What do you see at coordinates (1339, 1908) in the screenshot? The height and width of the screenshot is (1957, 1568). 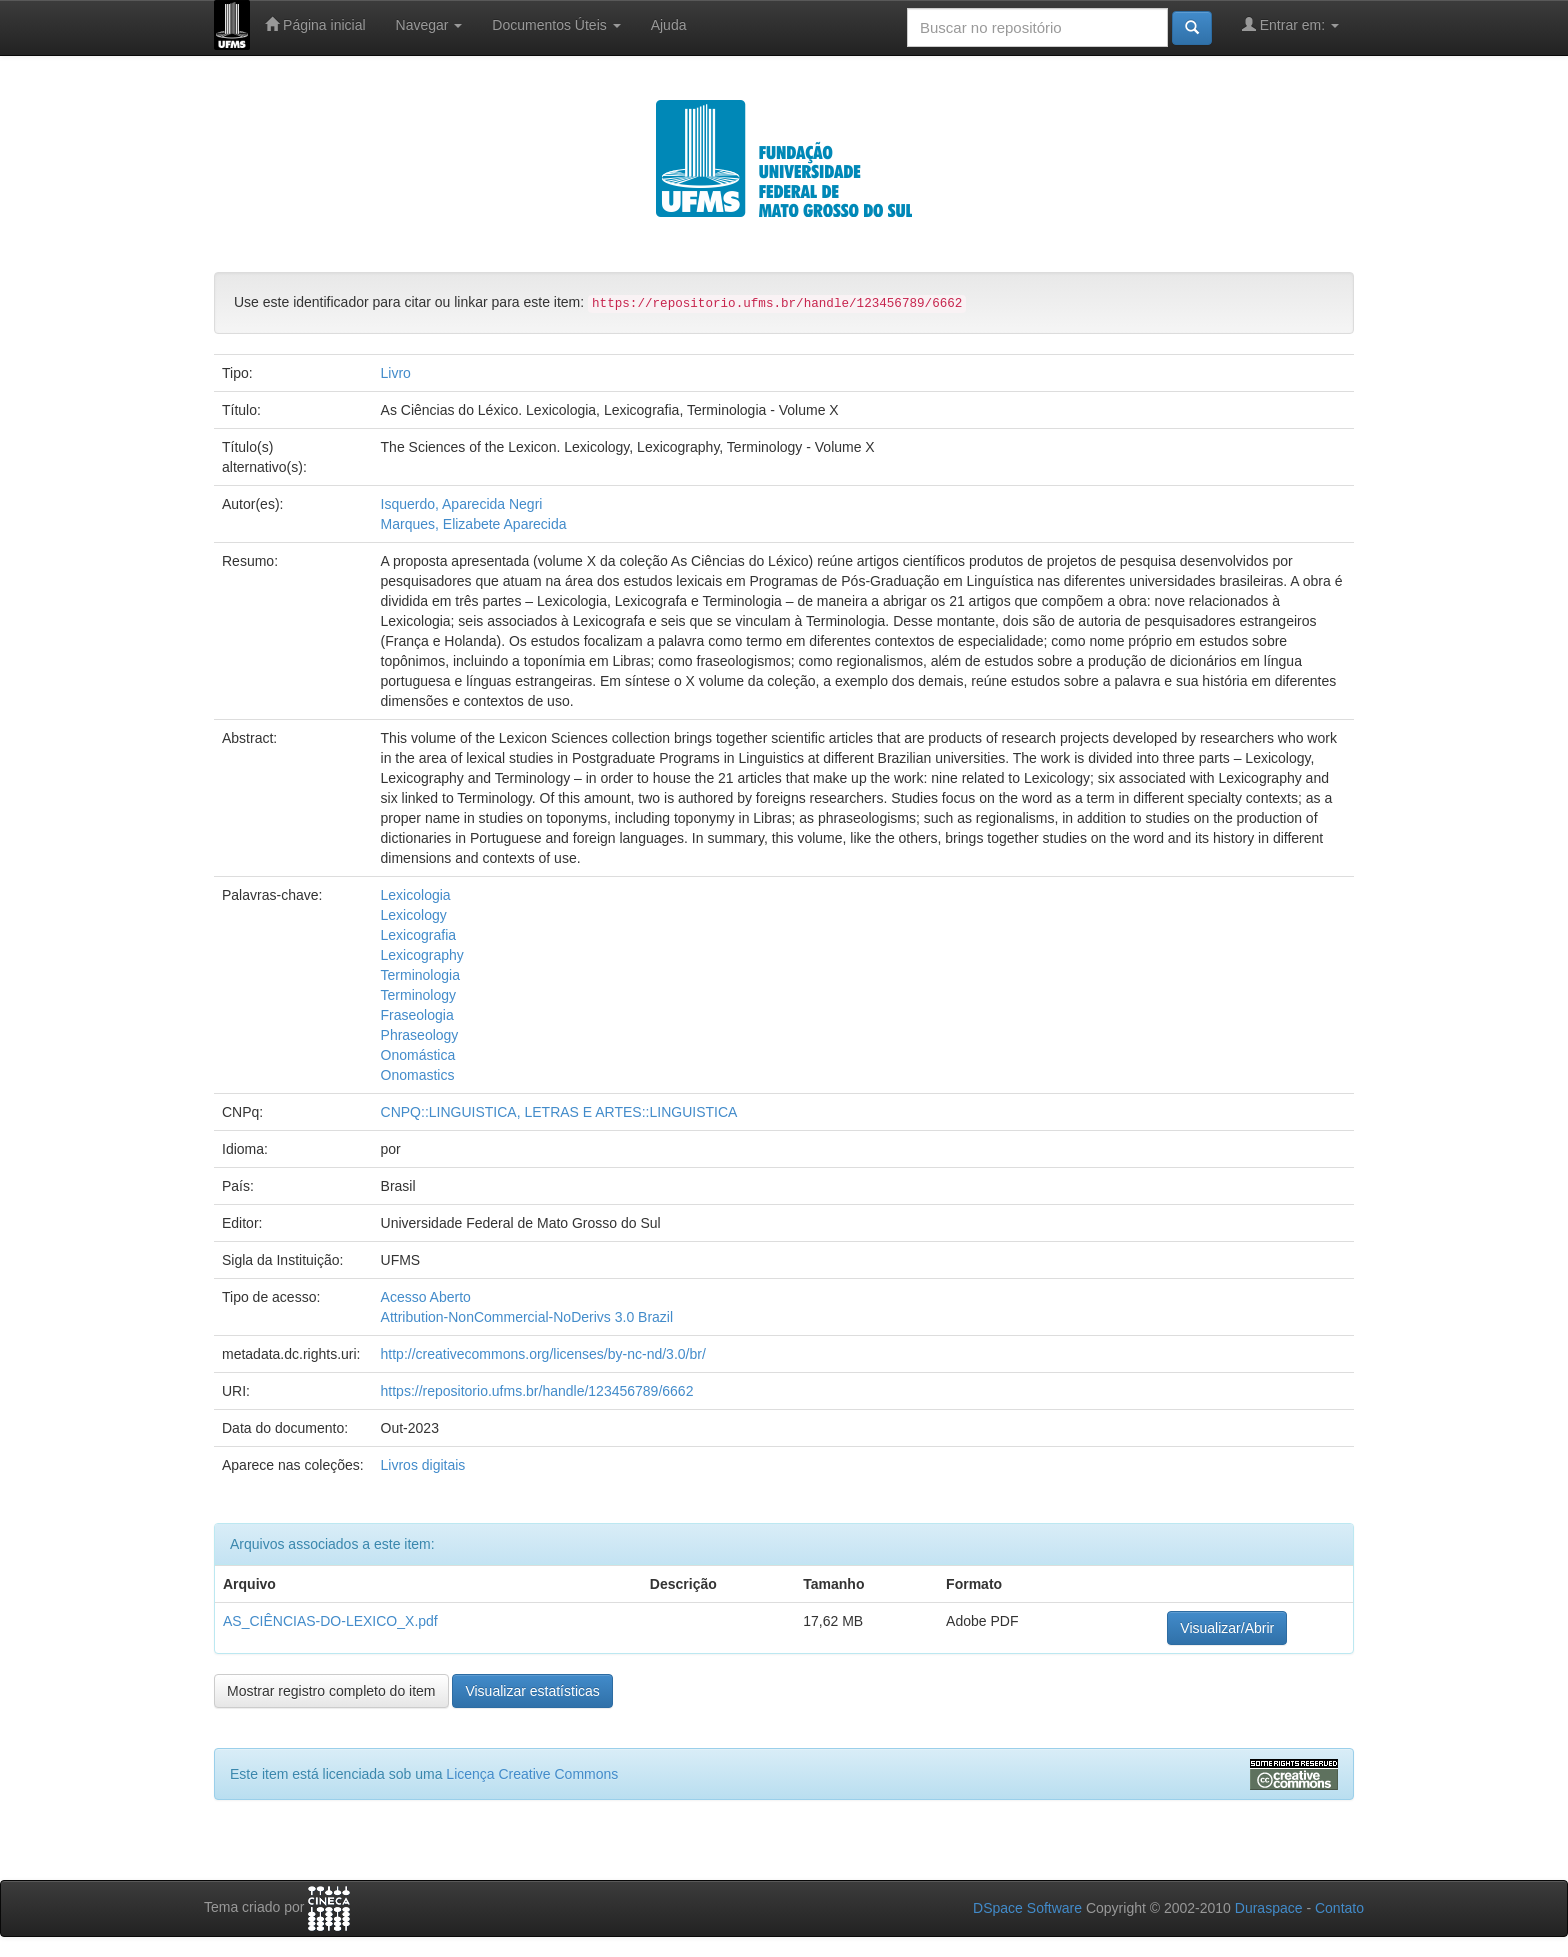 I see `Contato` at bounding box center [1339, 1908].